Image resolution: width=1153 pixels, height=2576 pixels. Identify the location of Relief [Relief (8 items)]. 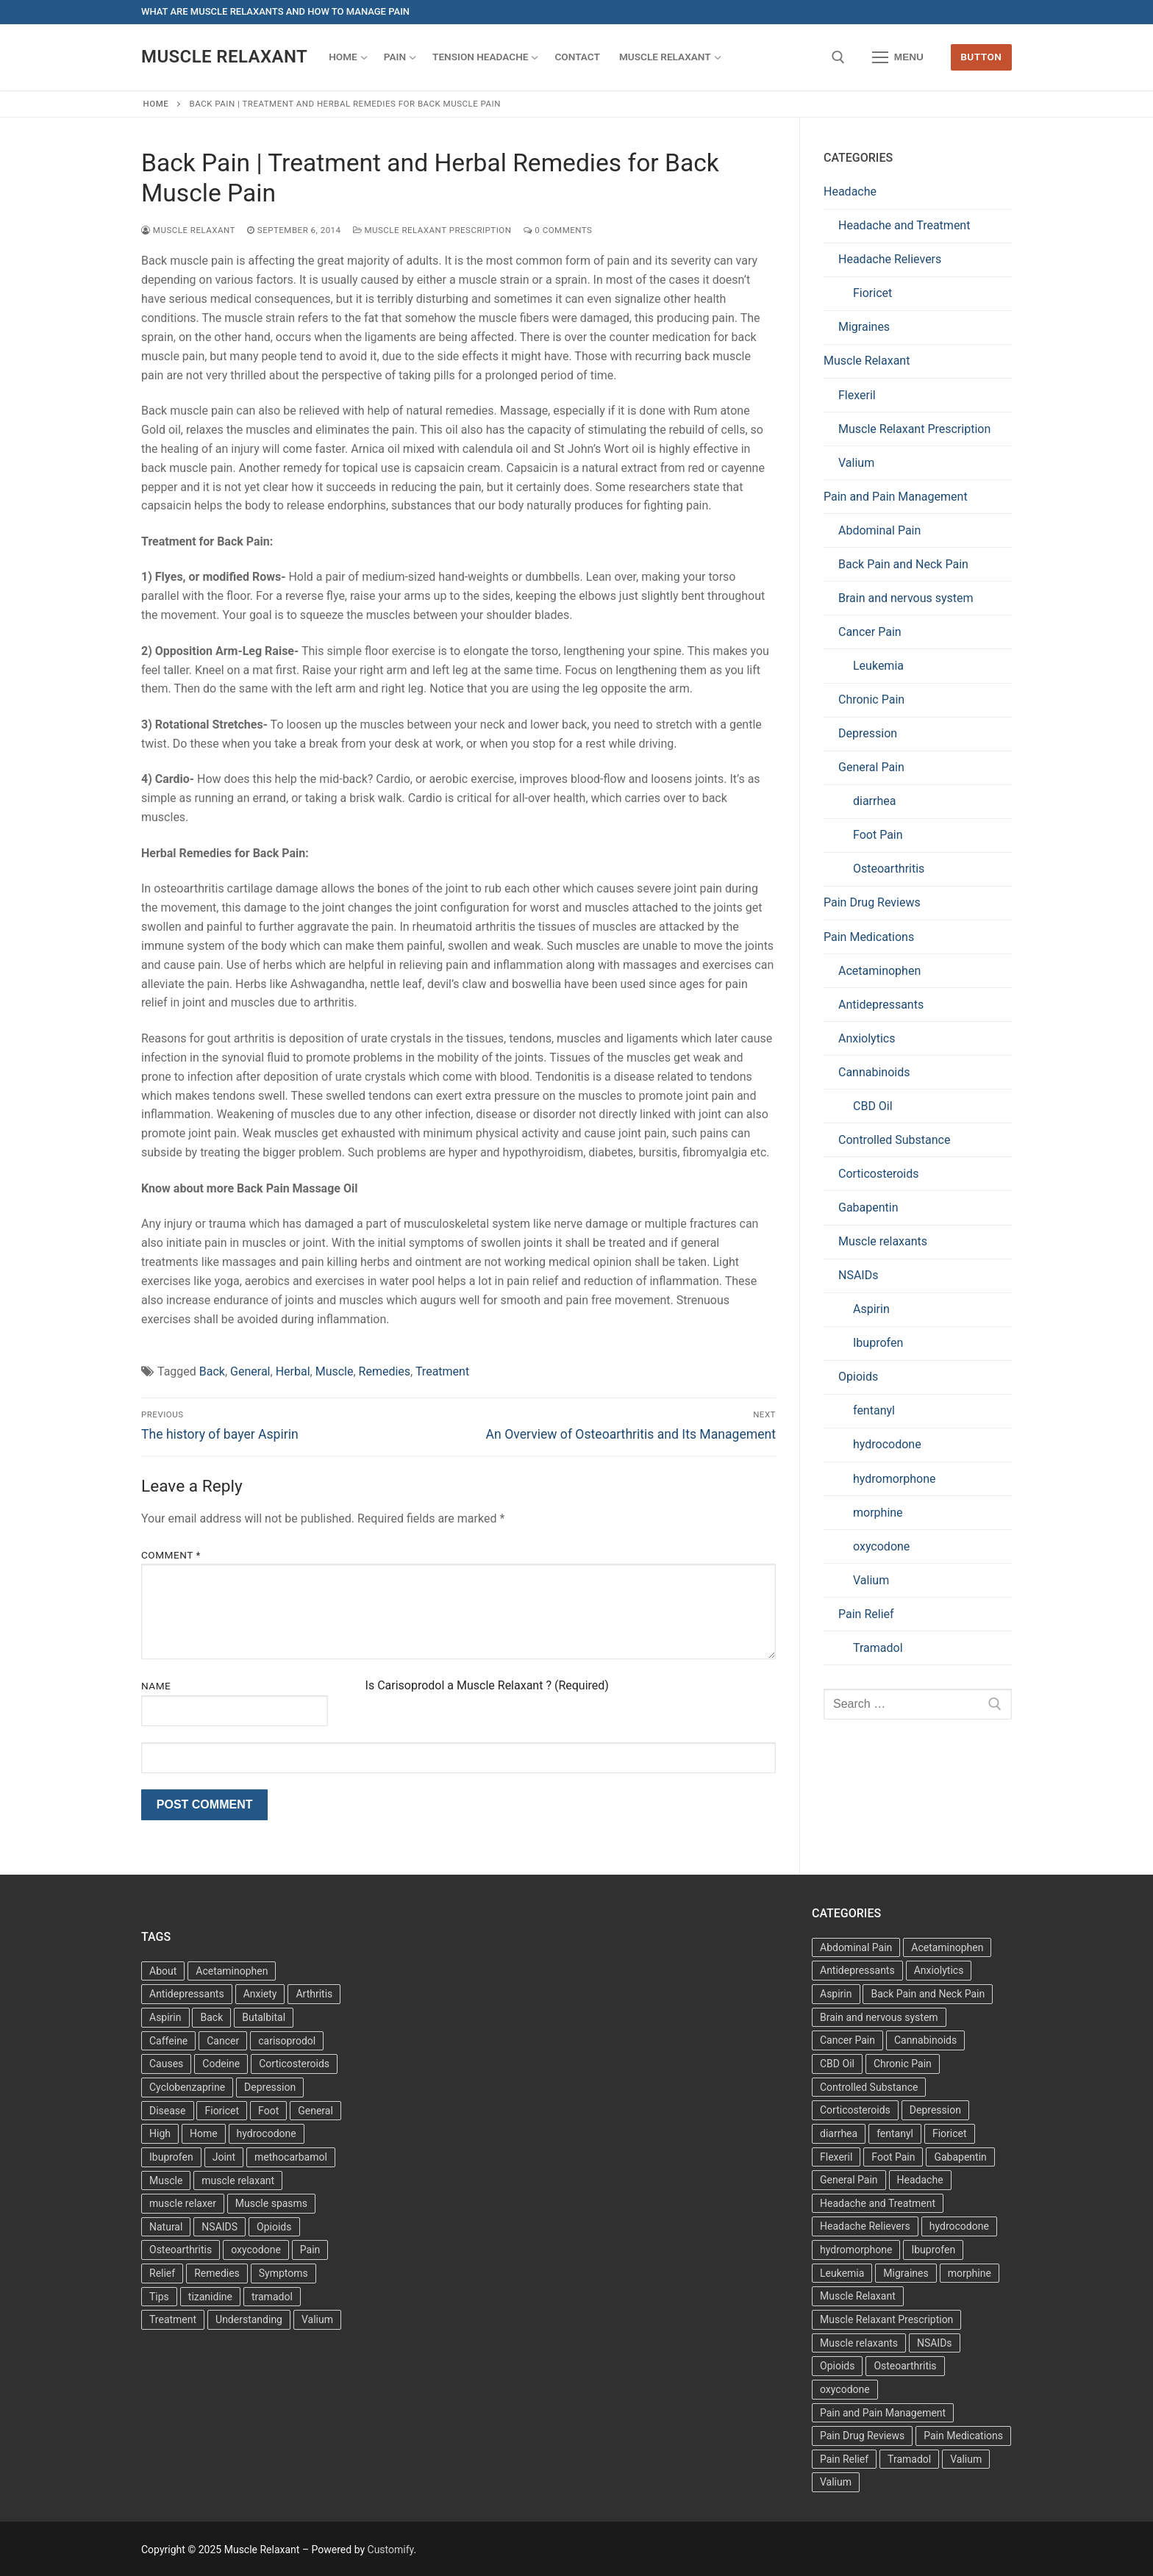
(162, 2273).